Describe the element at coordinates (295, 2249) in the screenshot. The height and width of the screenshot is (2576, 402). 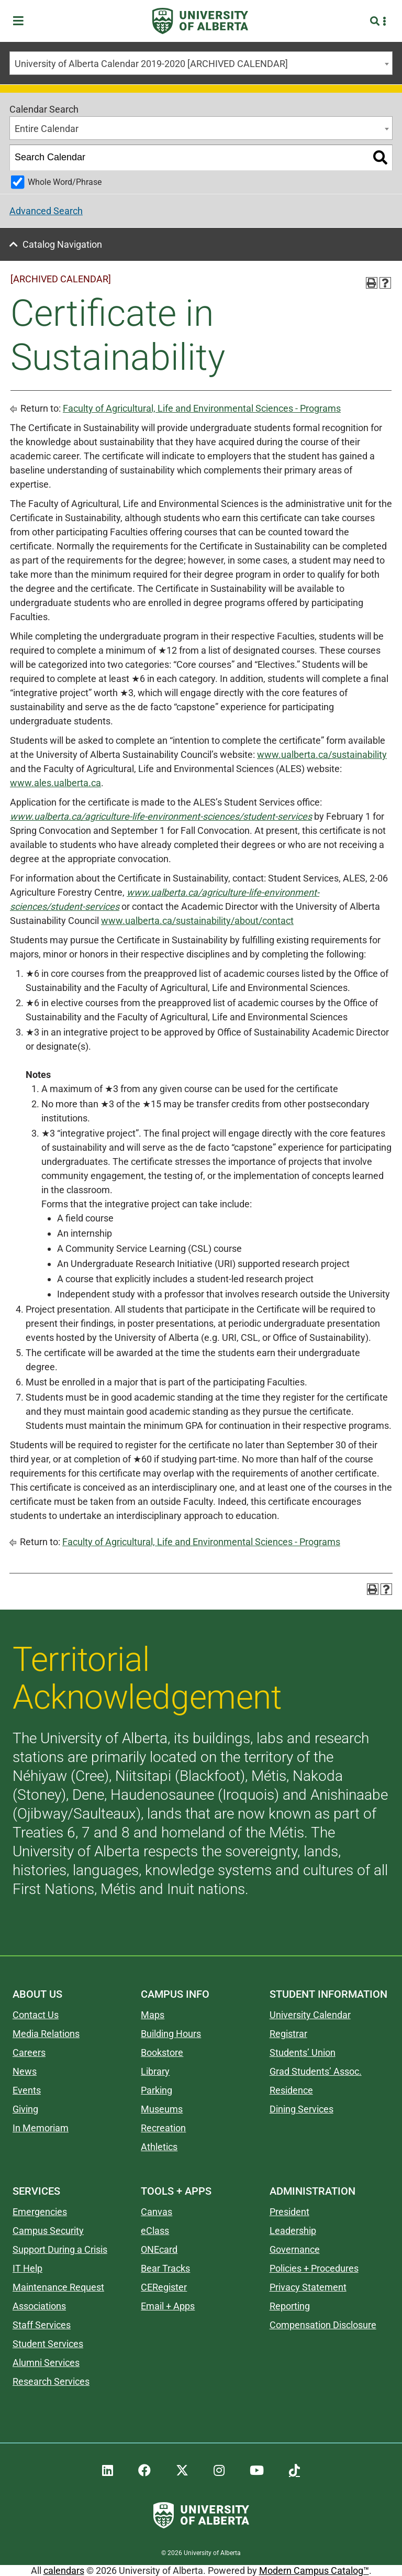
I see `Governance` at that location.